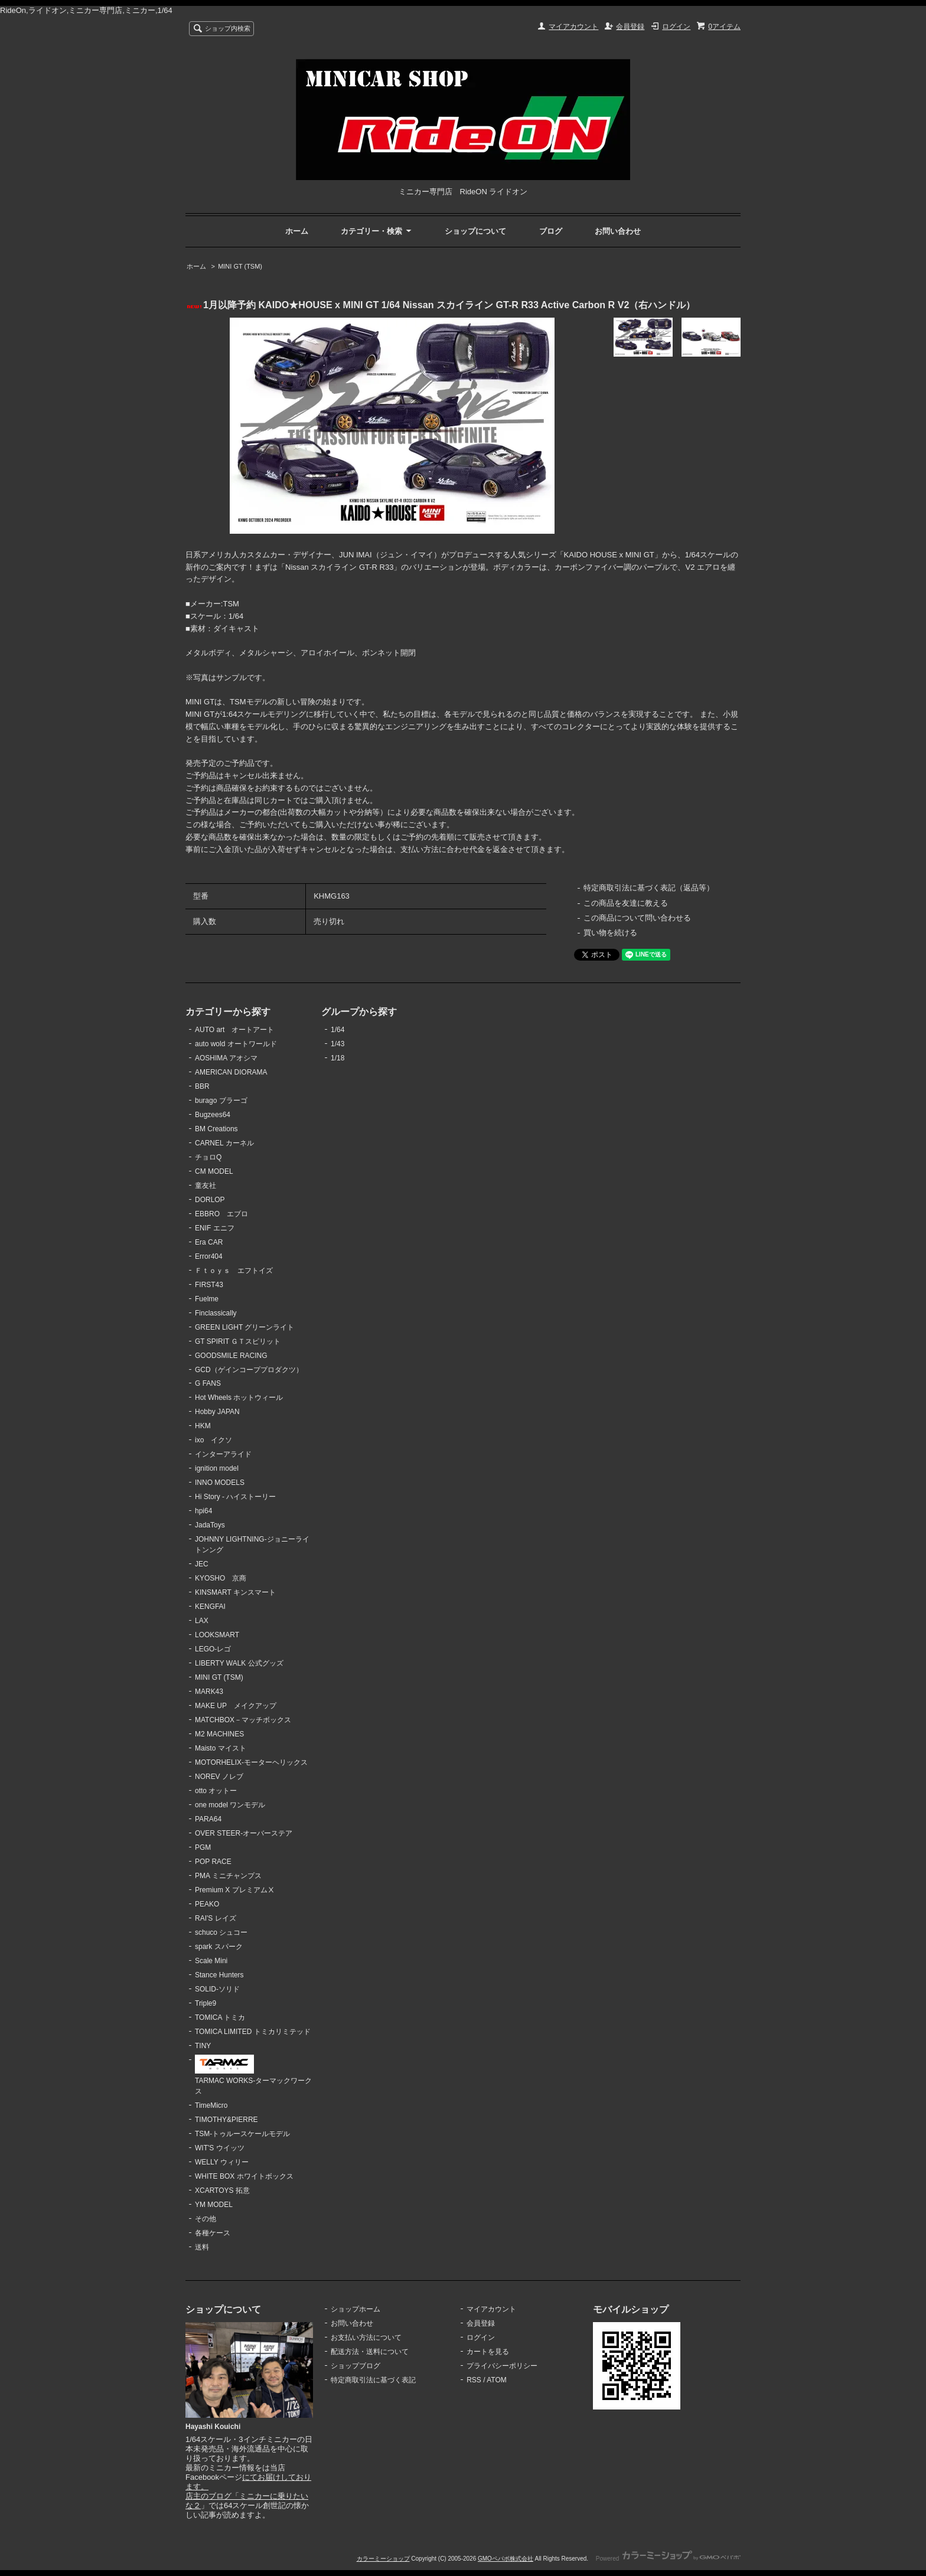 Image resolution: width=926 pixels, height=2576 pixels. What do you see at coordinates (212, 2233) in the screenshot?
I see `各種ケース` at bounding box center [212, 2233].